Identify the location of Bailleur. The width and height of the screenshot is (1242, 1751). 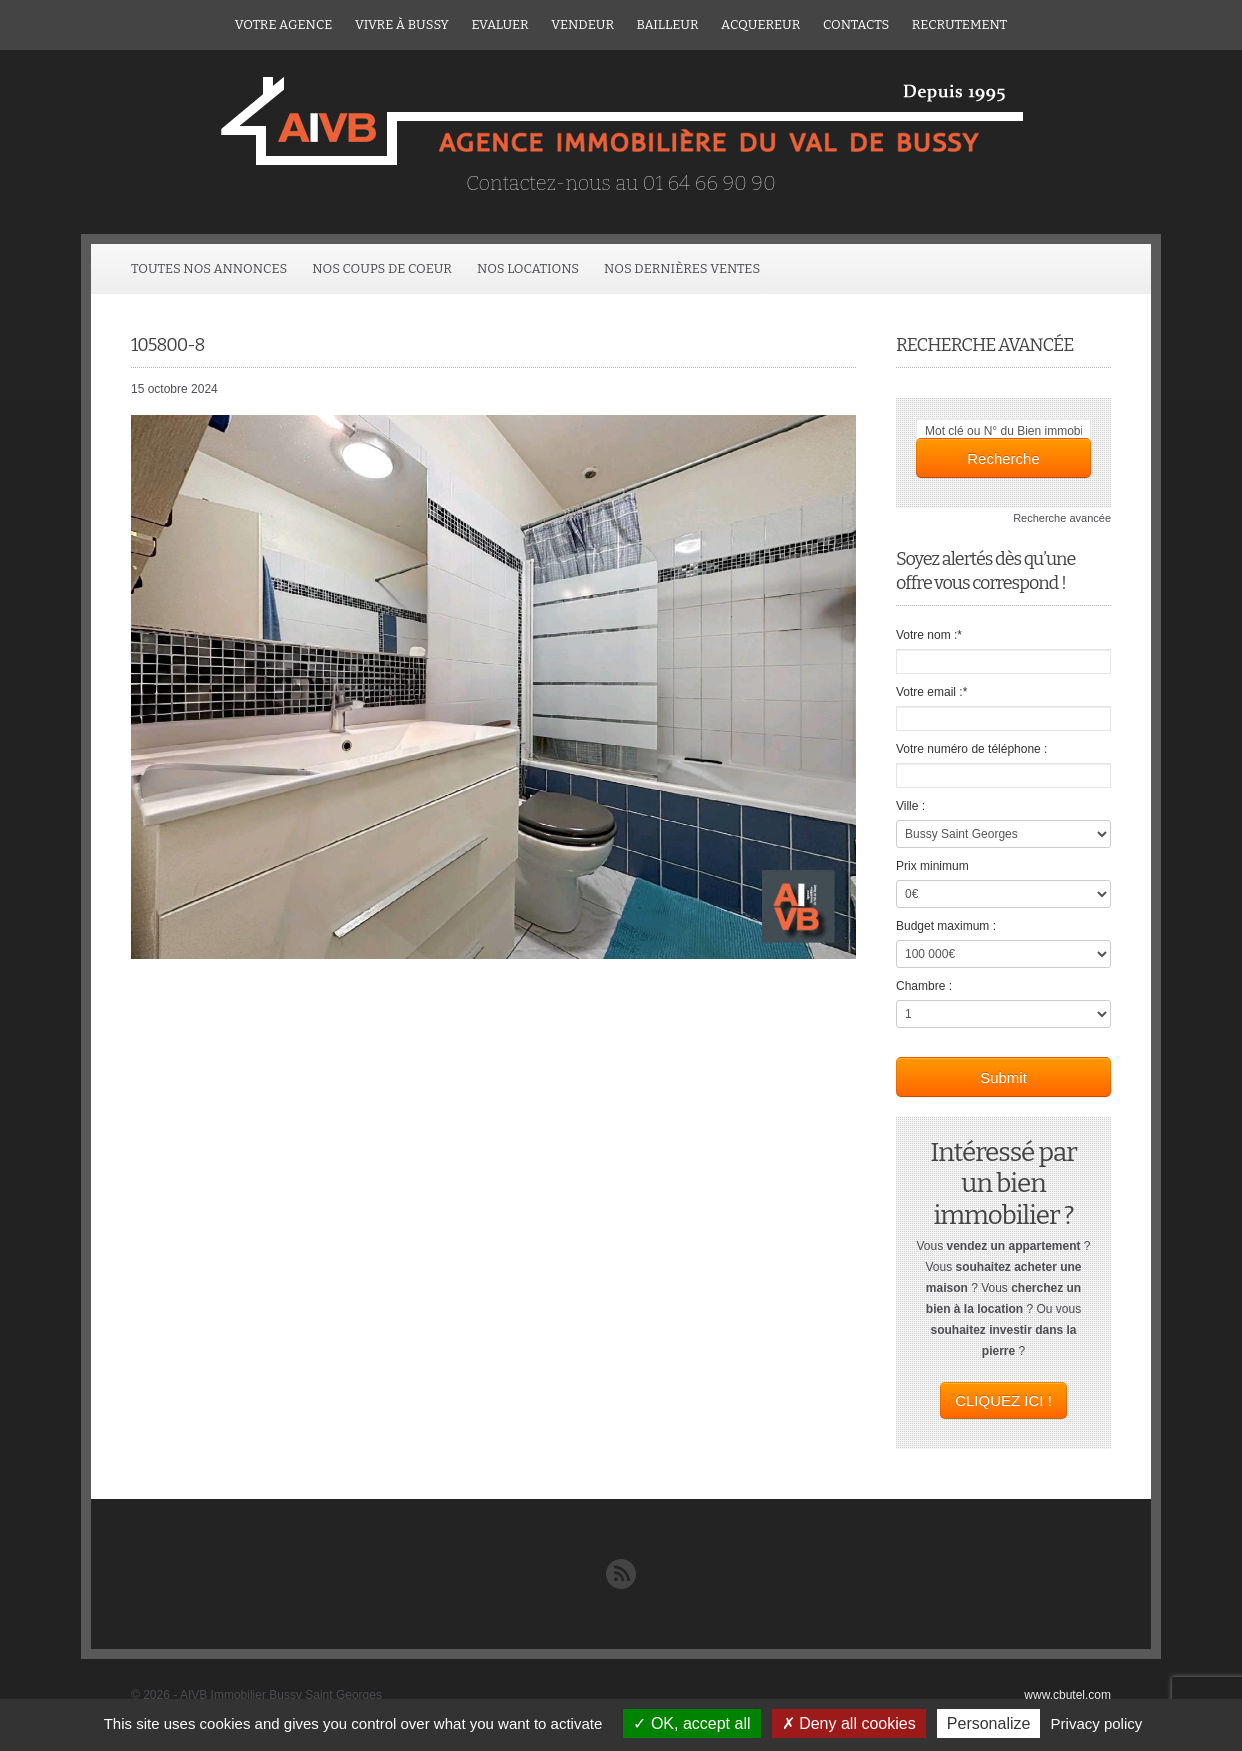
(668, 24).